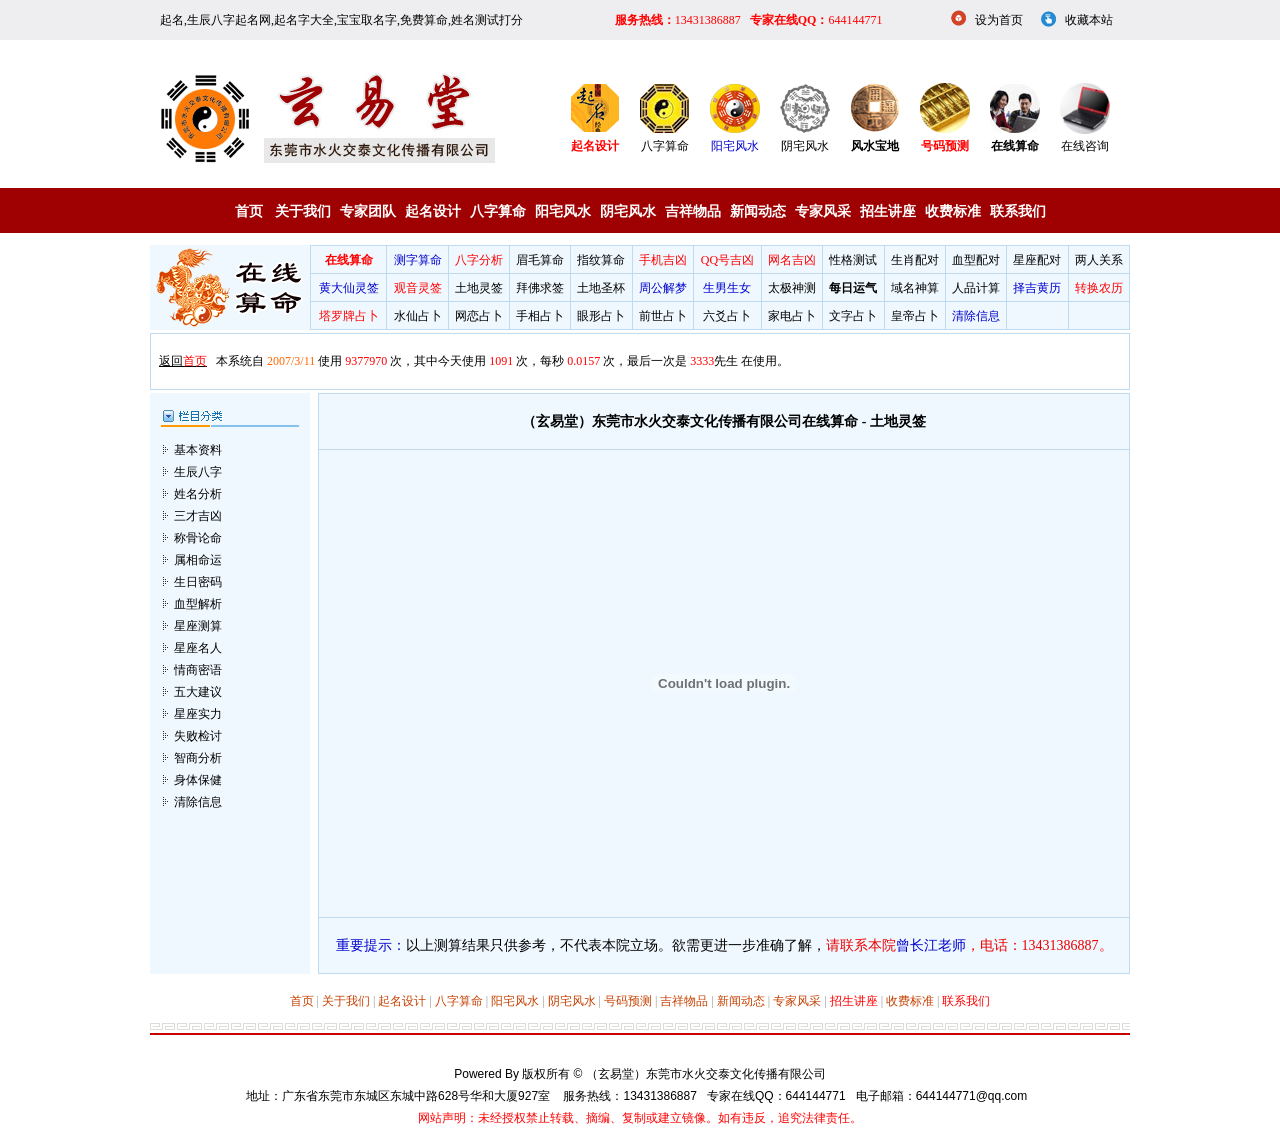  Describe the element at coordinates (349, 288) in the screenshot. I see `黄大仙灵签` at that location.